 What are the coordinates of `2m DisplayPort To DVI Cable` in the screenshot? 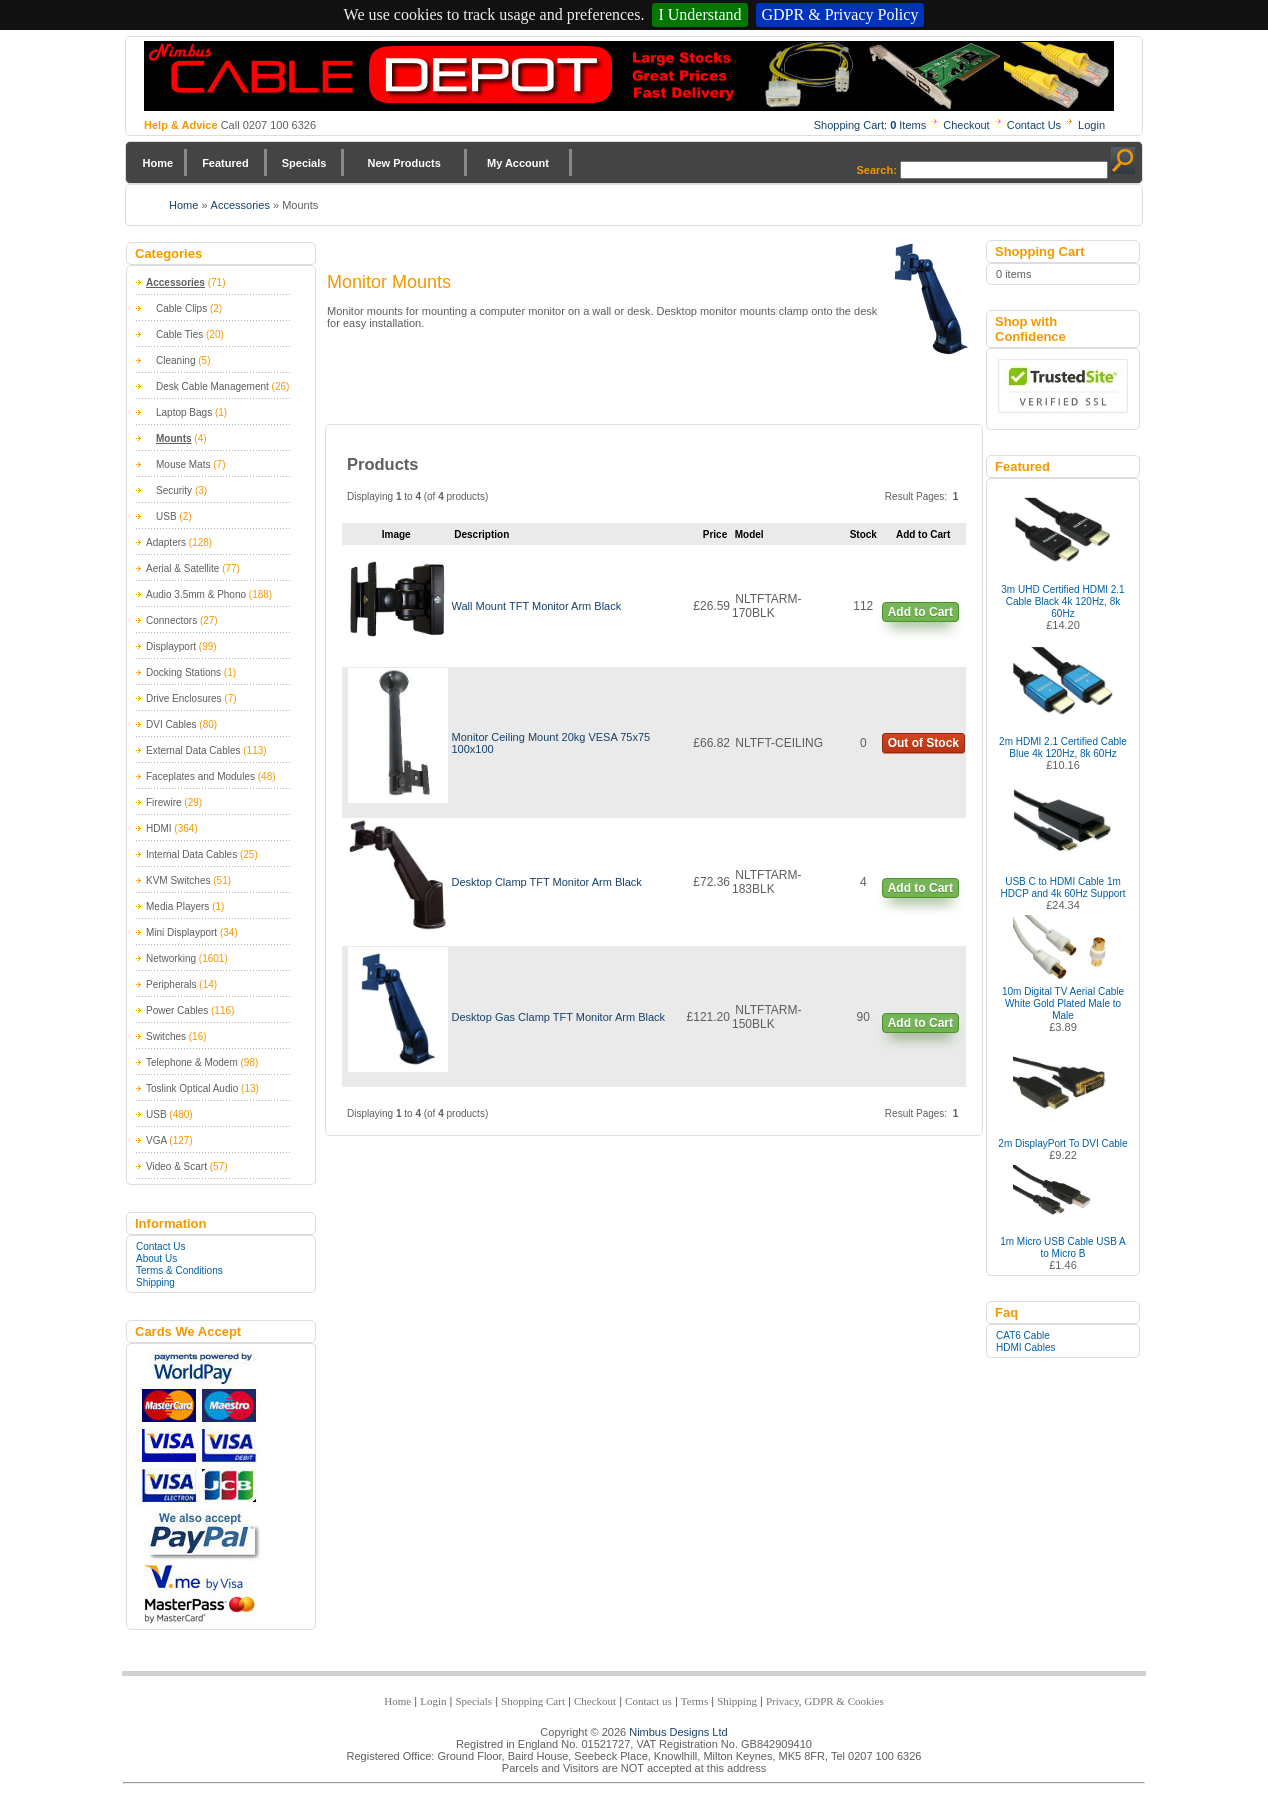 It's located at (1062, 1143).